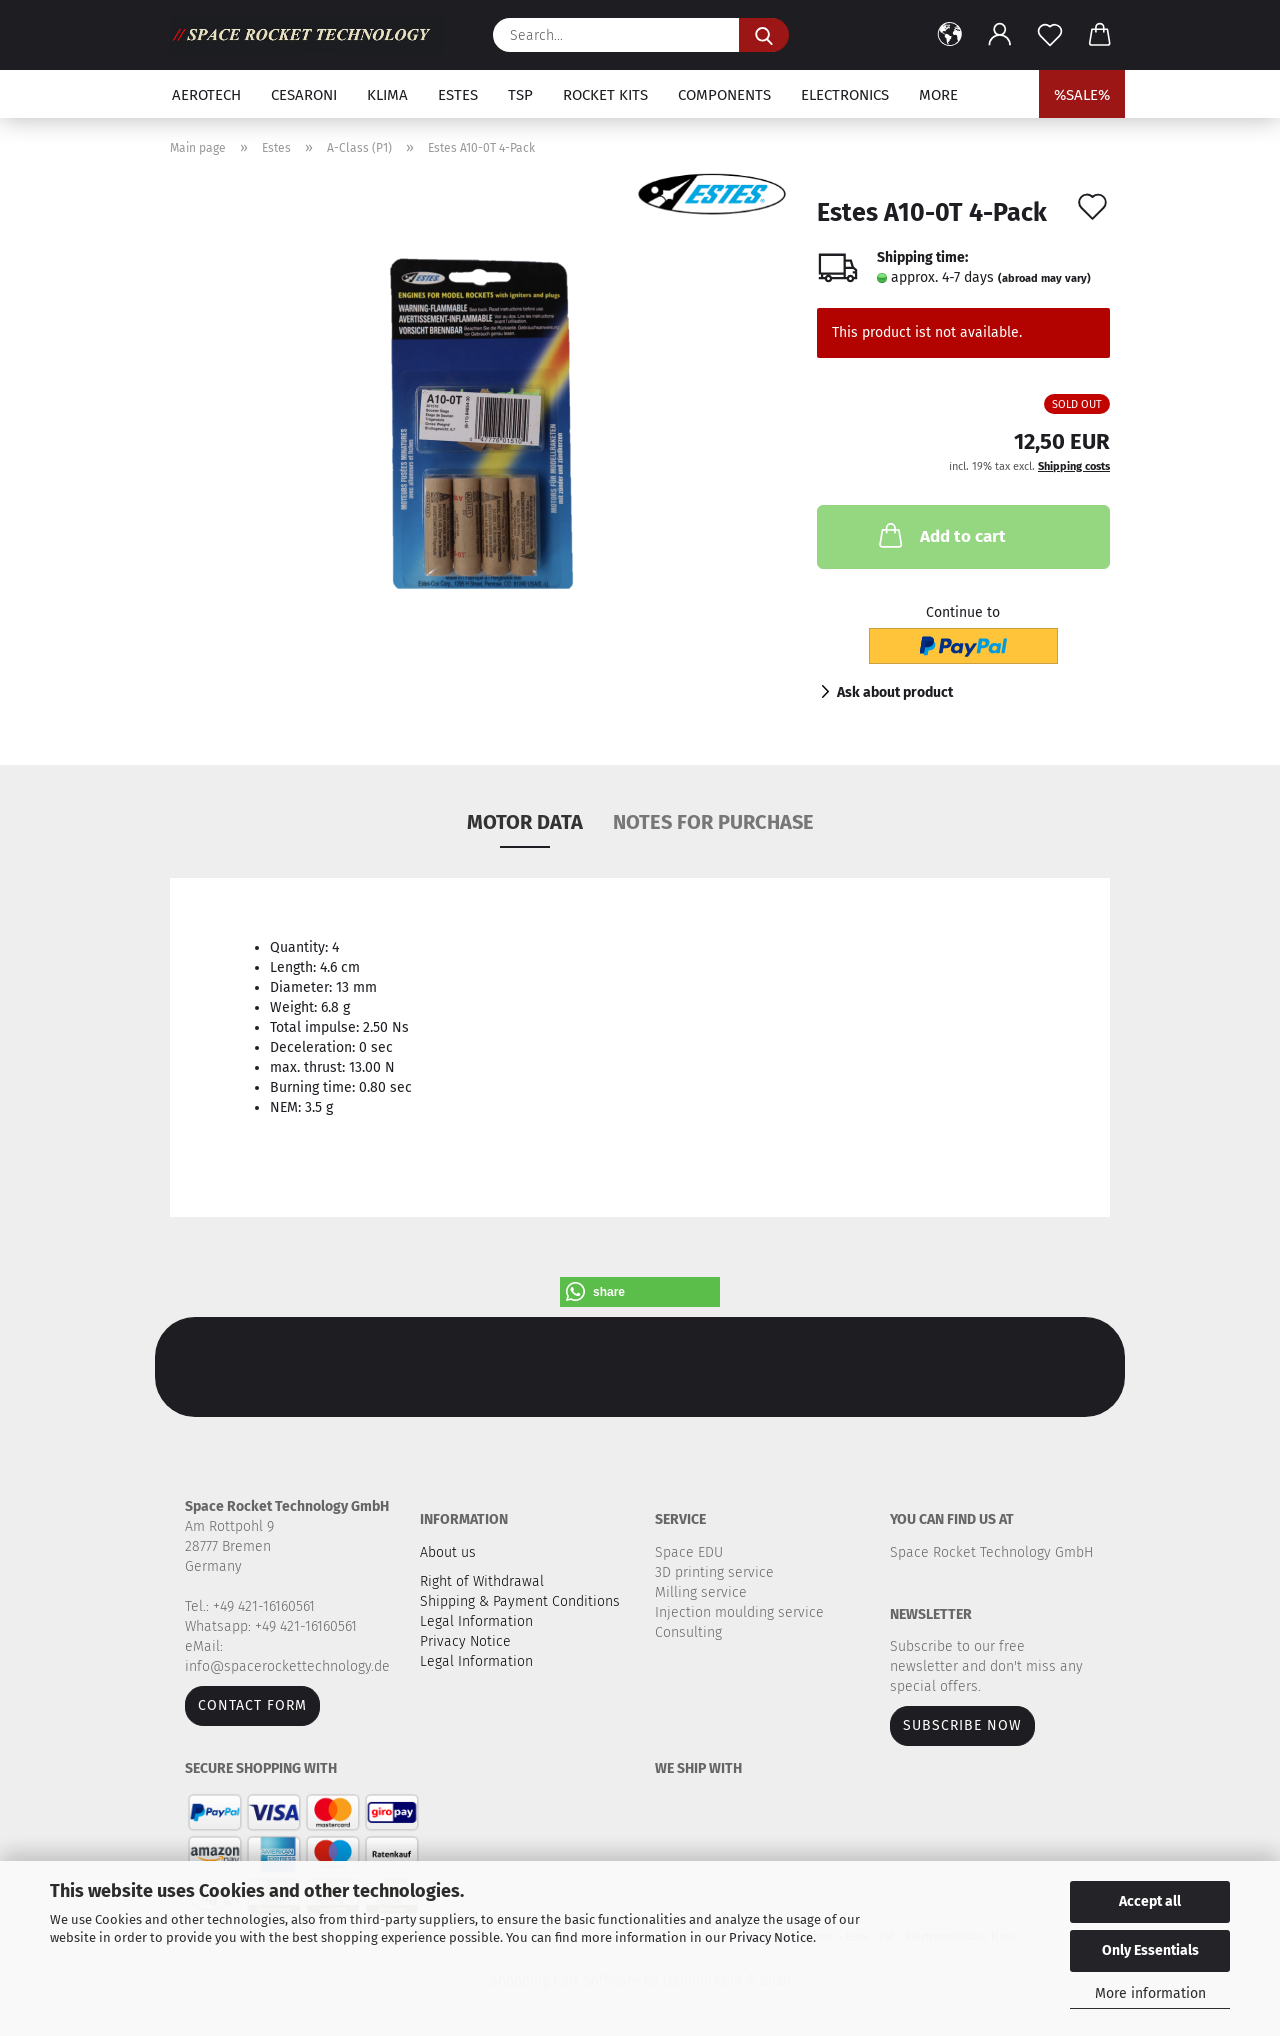  What do you see at coordinates (1082, 95) in the screenshot?
I see `%SALE%` at bounding box center [1082, 95].